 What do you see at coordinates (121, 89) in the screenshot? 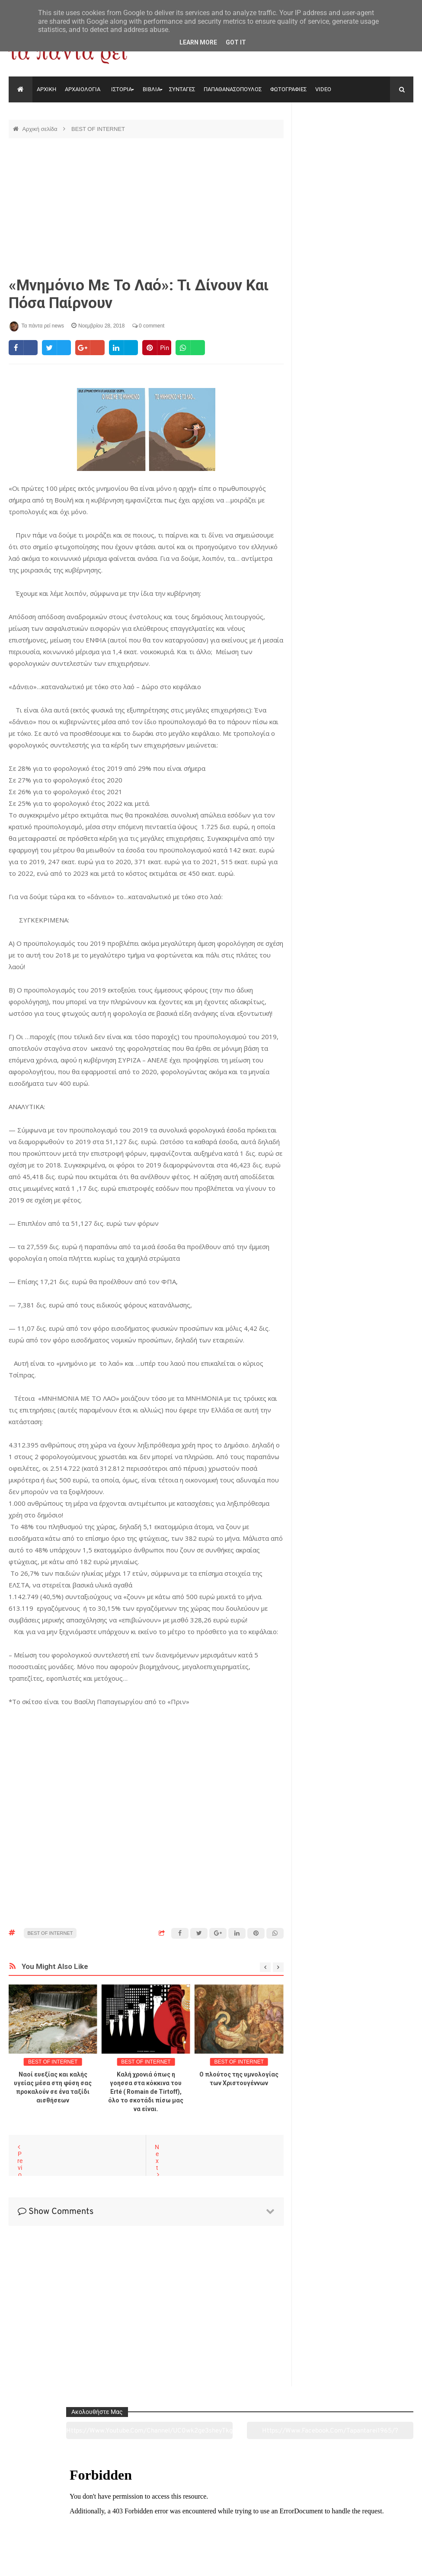
I see `ΙΣΤΟΡΙΑ` at bounding box center [121, 89].